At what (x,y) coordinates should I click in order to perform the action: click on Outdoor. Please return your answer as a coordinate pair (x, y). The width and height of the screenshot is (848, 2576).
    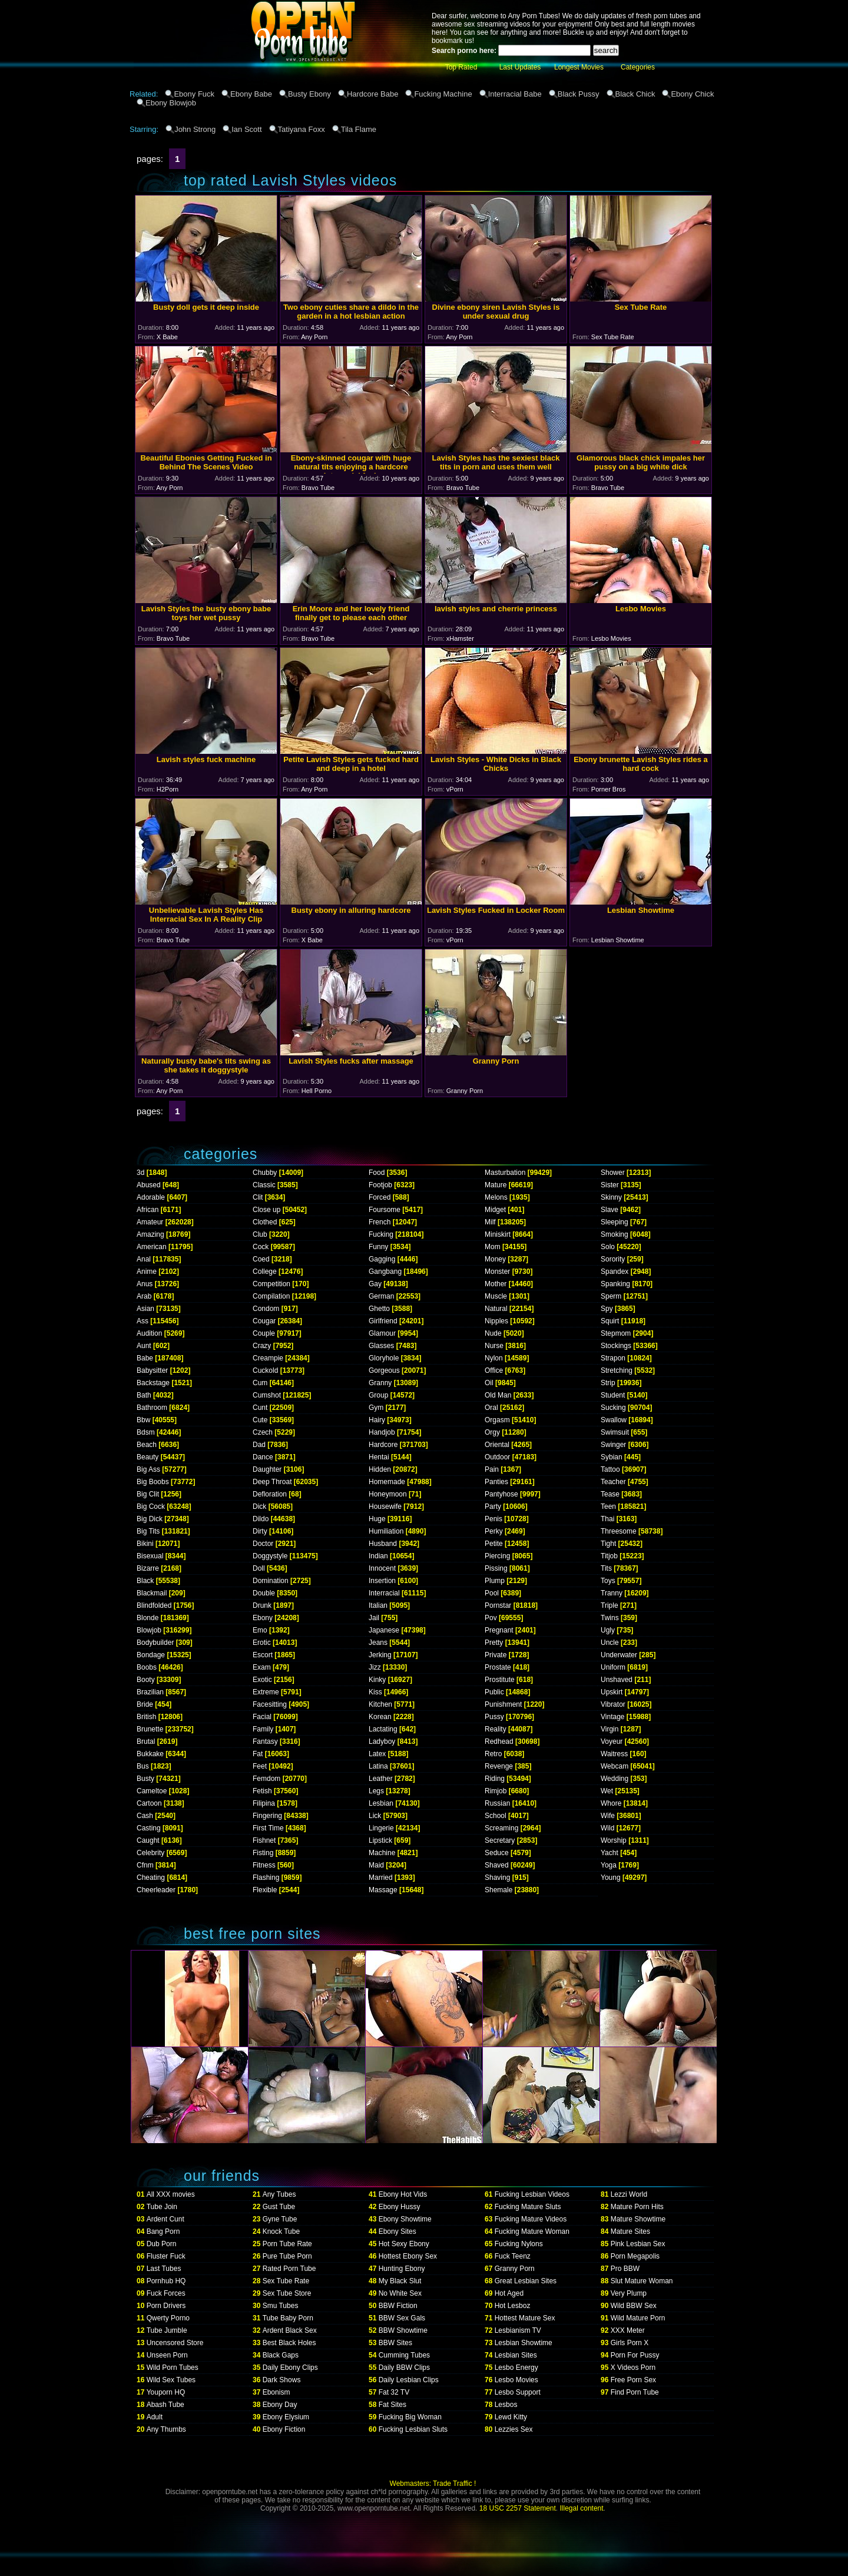
    Looking at the image, I should click on (497, 1457).